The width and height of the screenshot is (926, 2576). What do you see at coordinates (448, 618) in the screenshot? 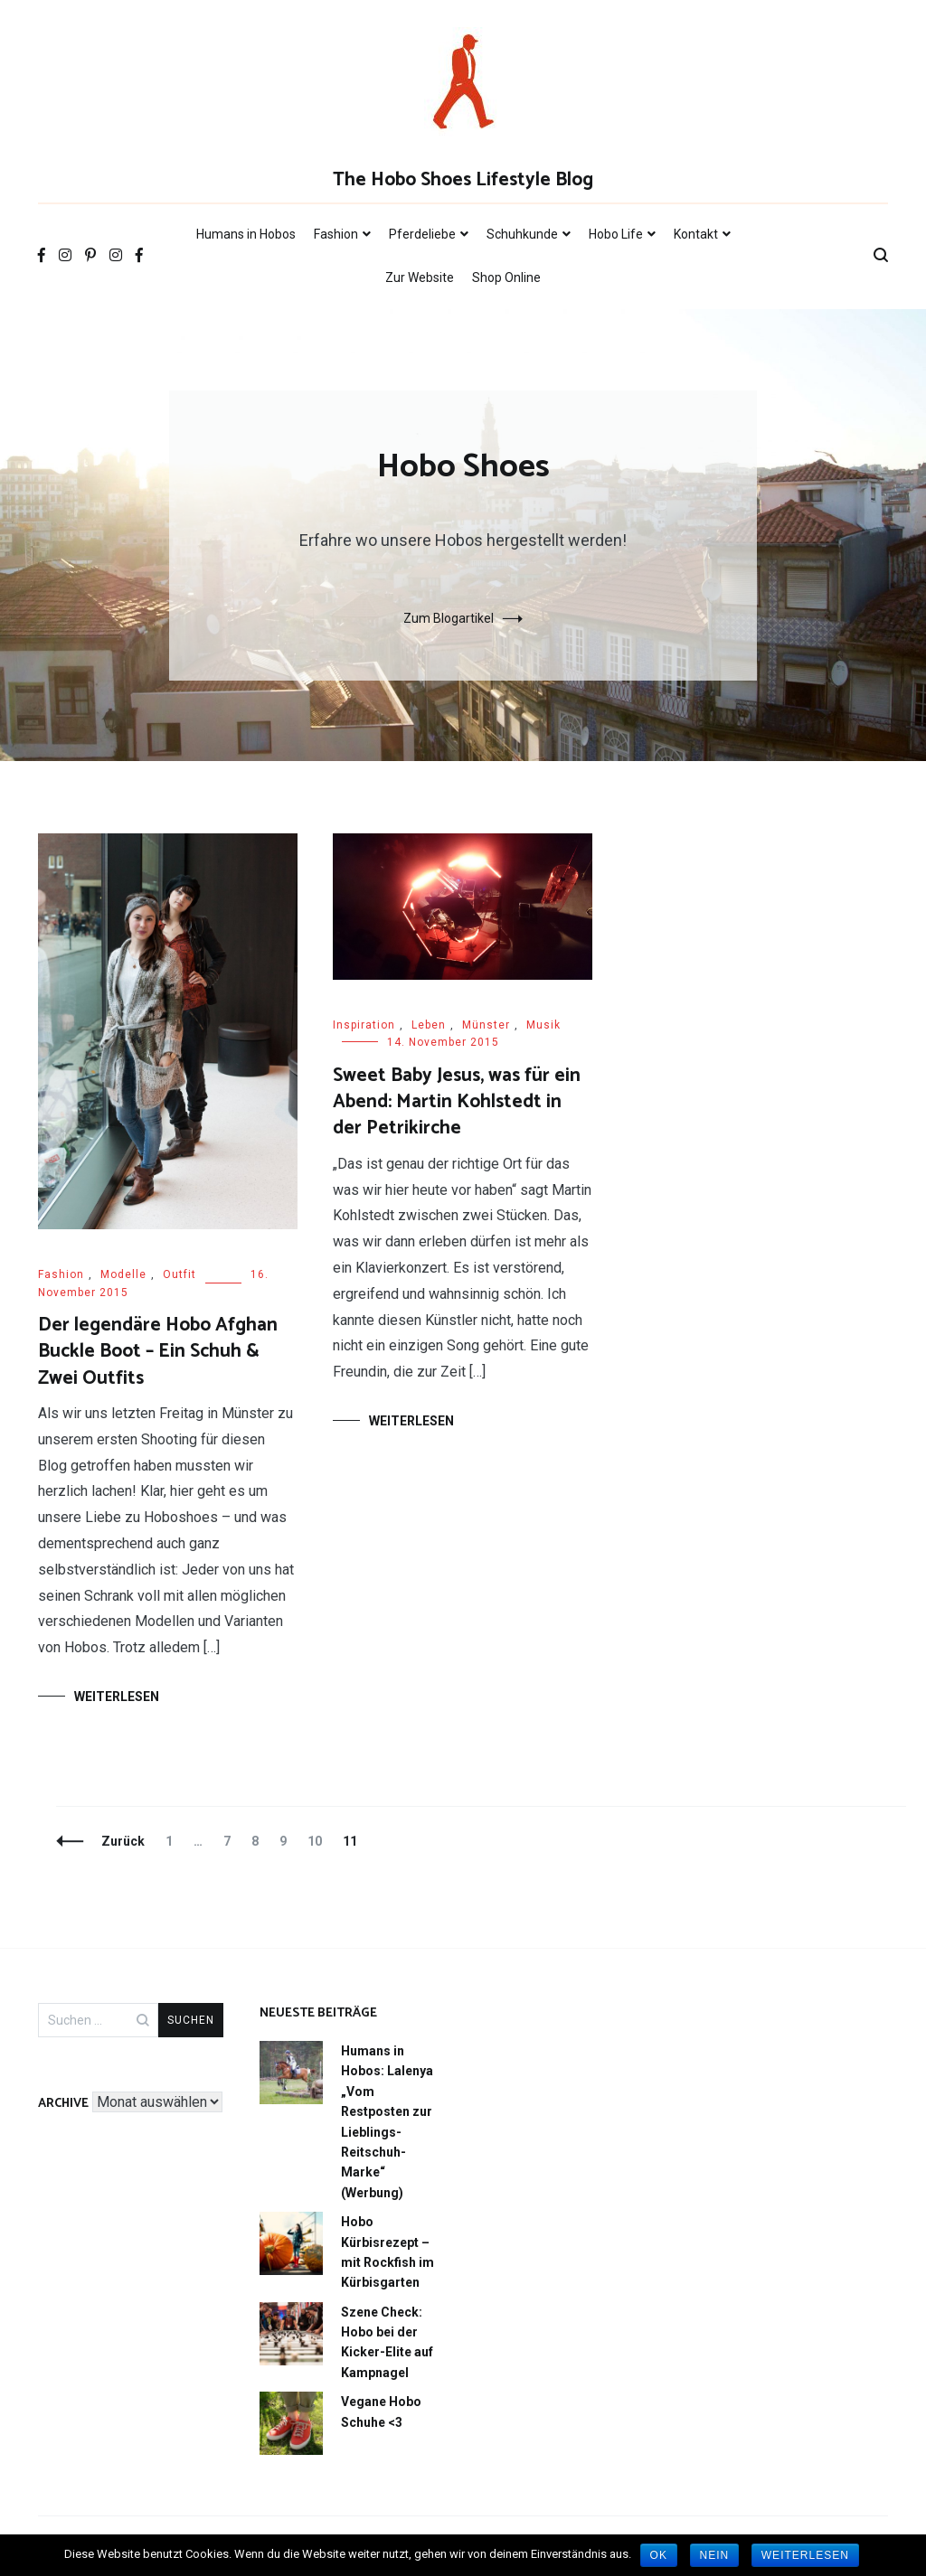
I see `Zum Blogartikel` at bounding box center [448, 618].